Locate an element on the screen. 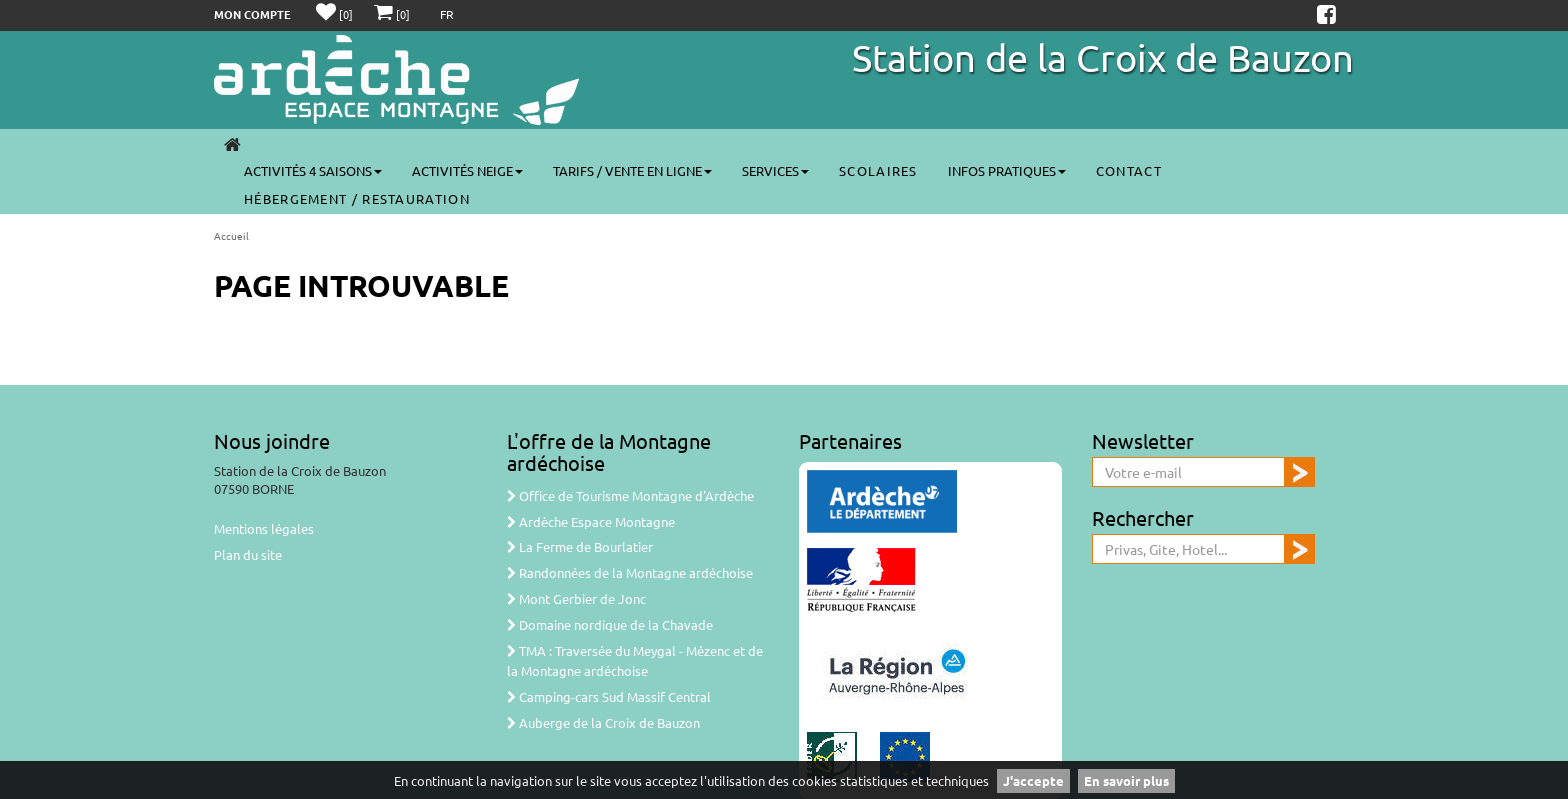 The image size is (1568, 799). FR is located at coordinates (447, 14).